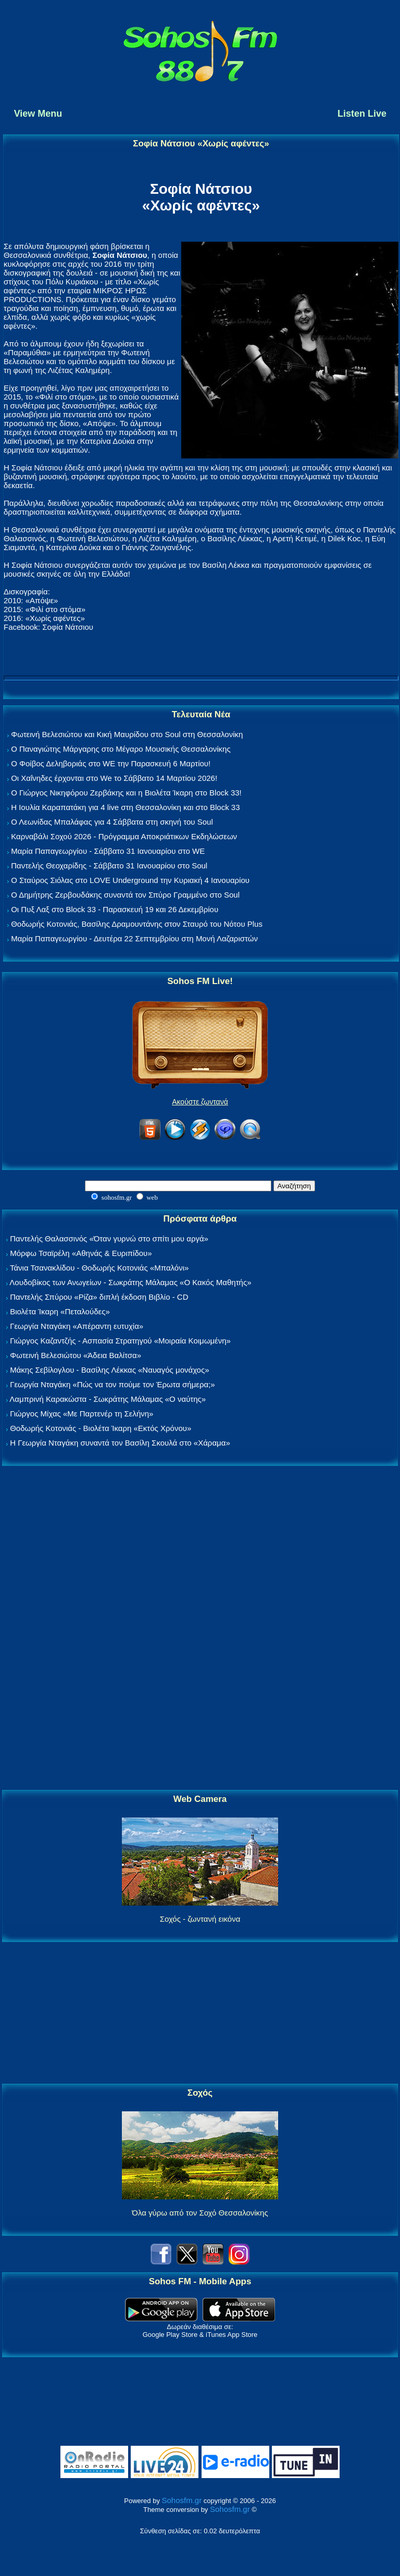 The image size is (400, 2576). What do you see at coordinates (114, 909) in the screenshot?
I see `Οι Πυξ Λαξ στο Block 33 - Παρασκευή 19 και 26 Δεκεμβρίου` at bounding box center [114, 909].